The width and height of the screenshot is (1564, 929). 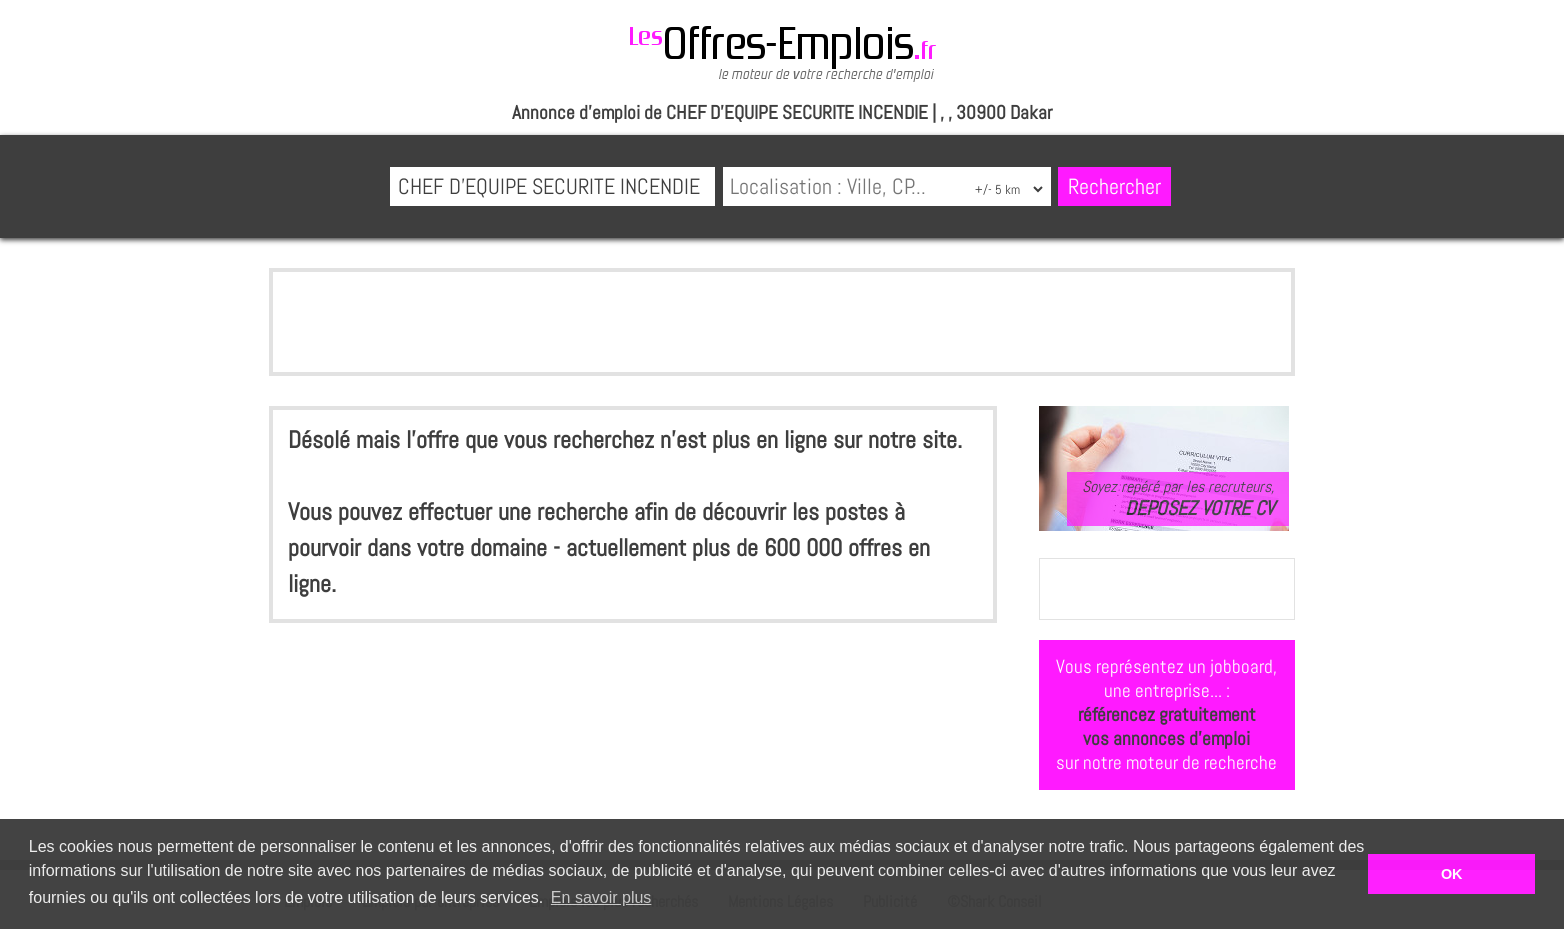 What do you see at coordinates (601, 897) in the screenshot?
I see `En savoir plus [button]` at bounding box center [601, 897].